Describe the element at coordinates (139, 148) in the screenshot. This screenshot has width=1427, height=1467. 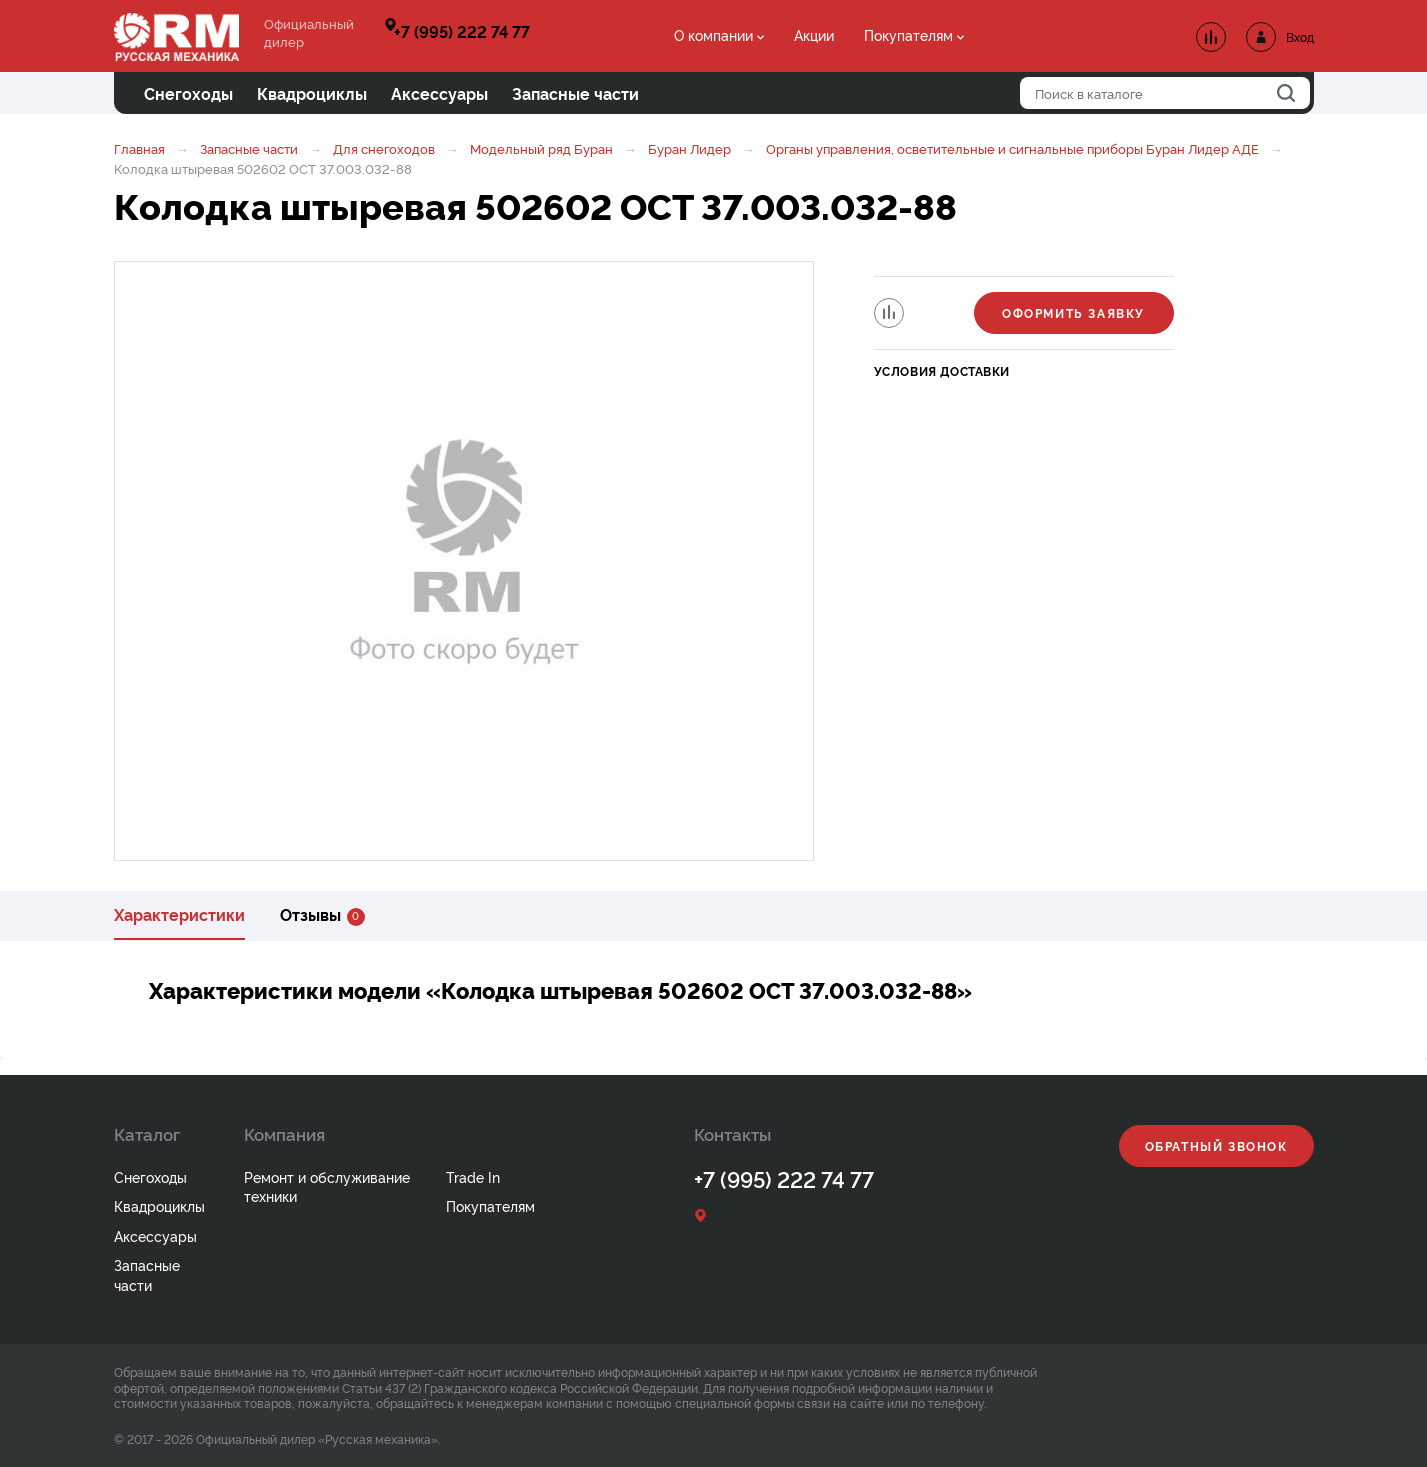
I see `Главная` at that location.